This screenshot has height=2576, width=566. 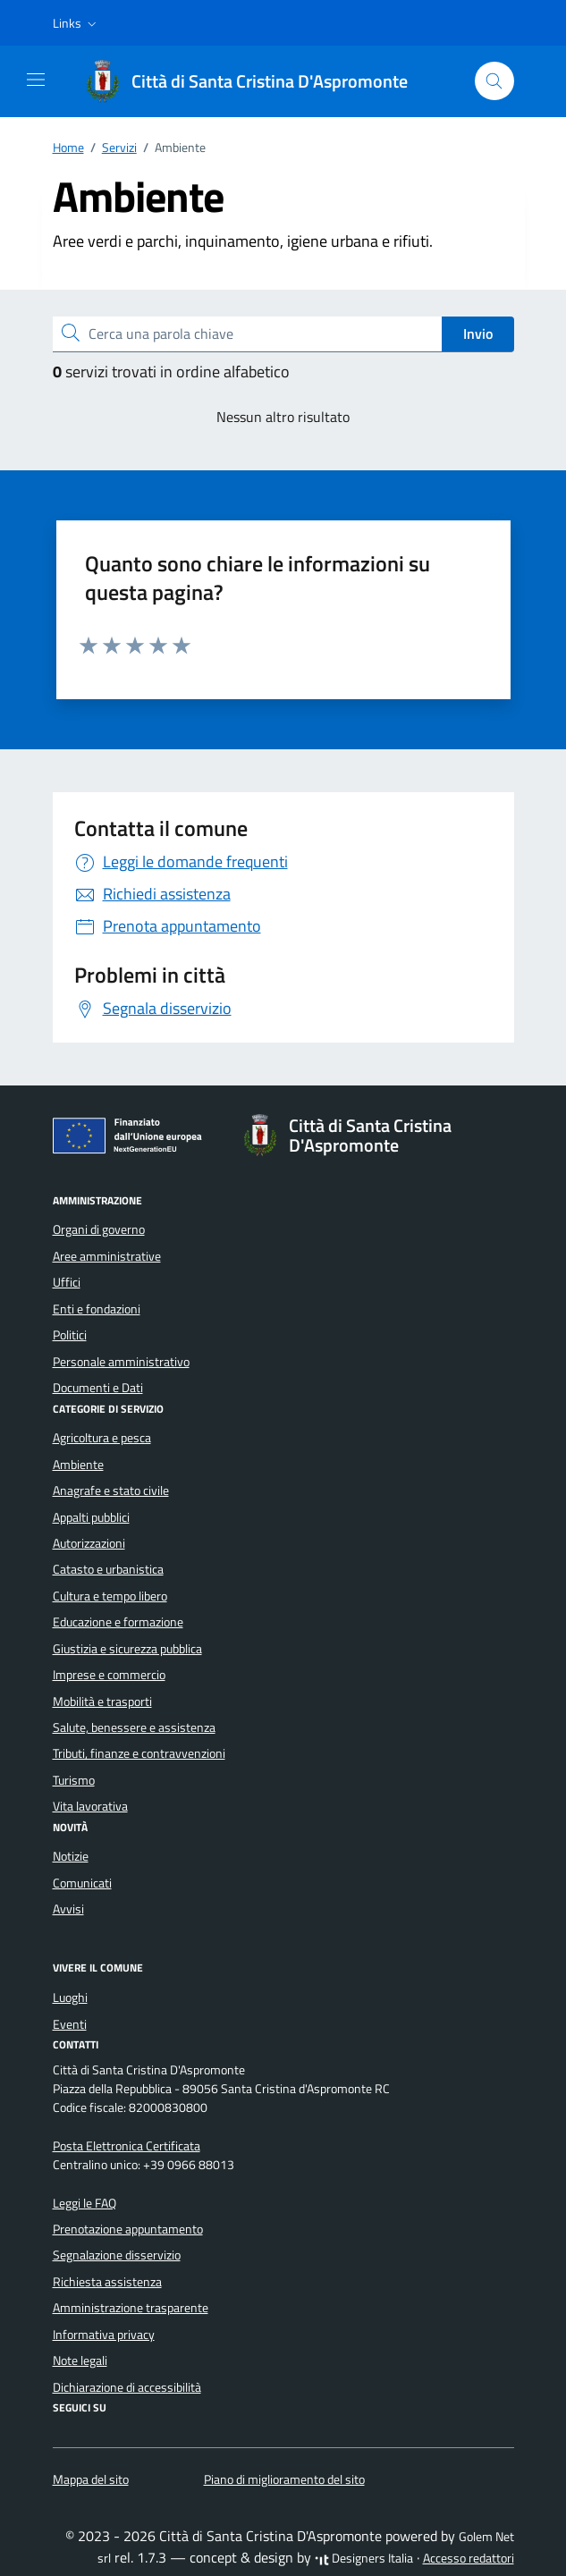 I want to click on Prenotazione appuntamento, so click(x=128, y=2229).